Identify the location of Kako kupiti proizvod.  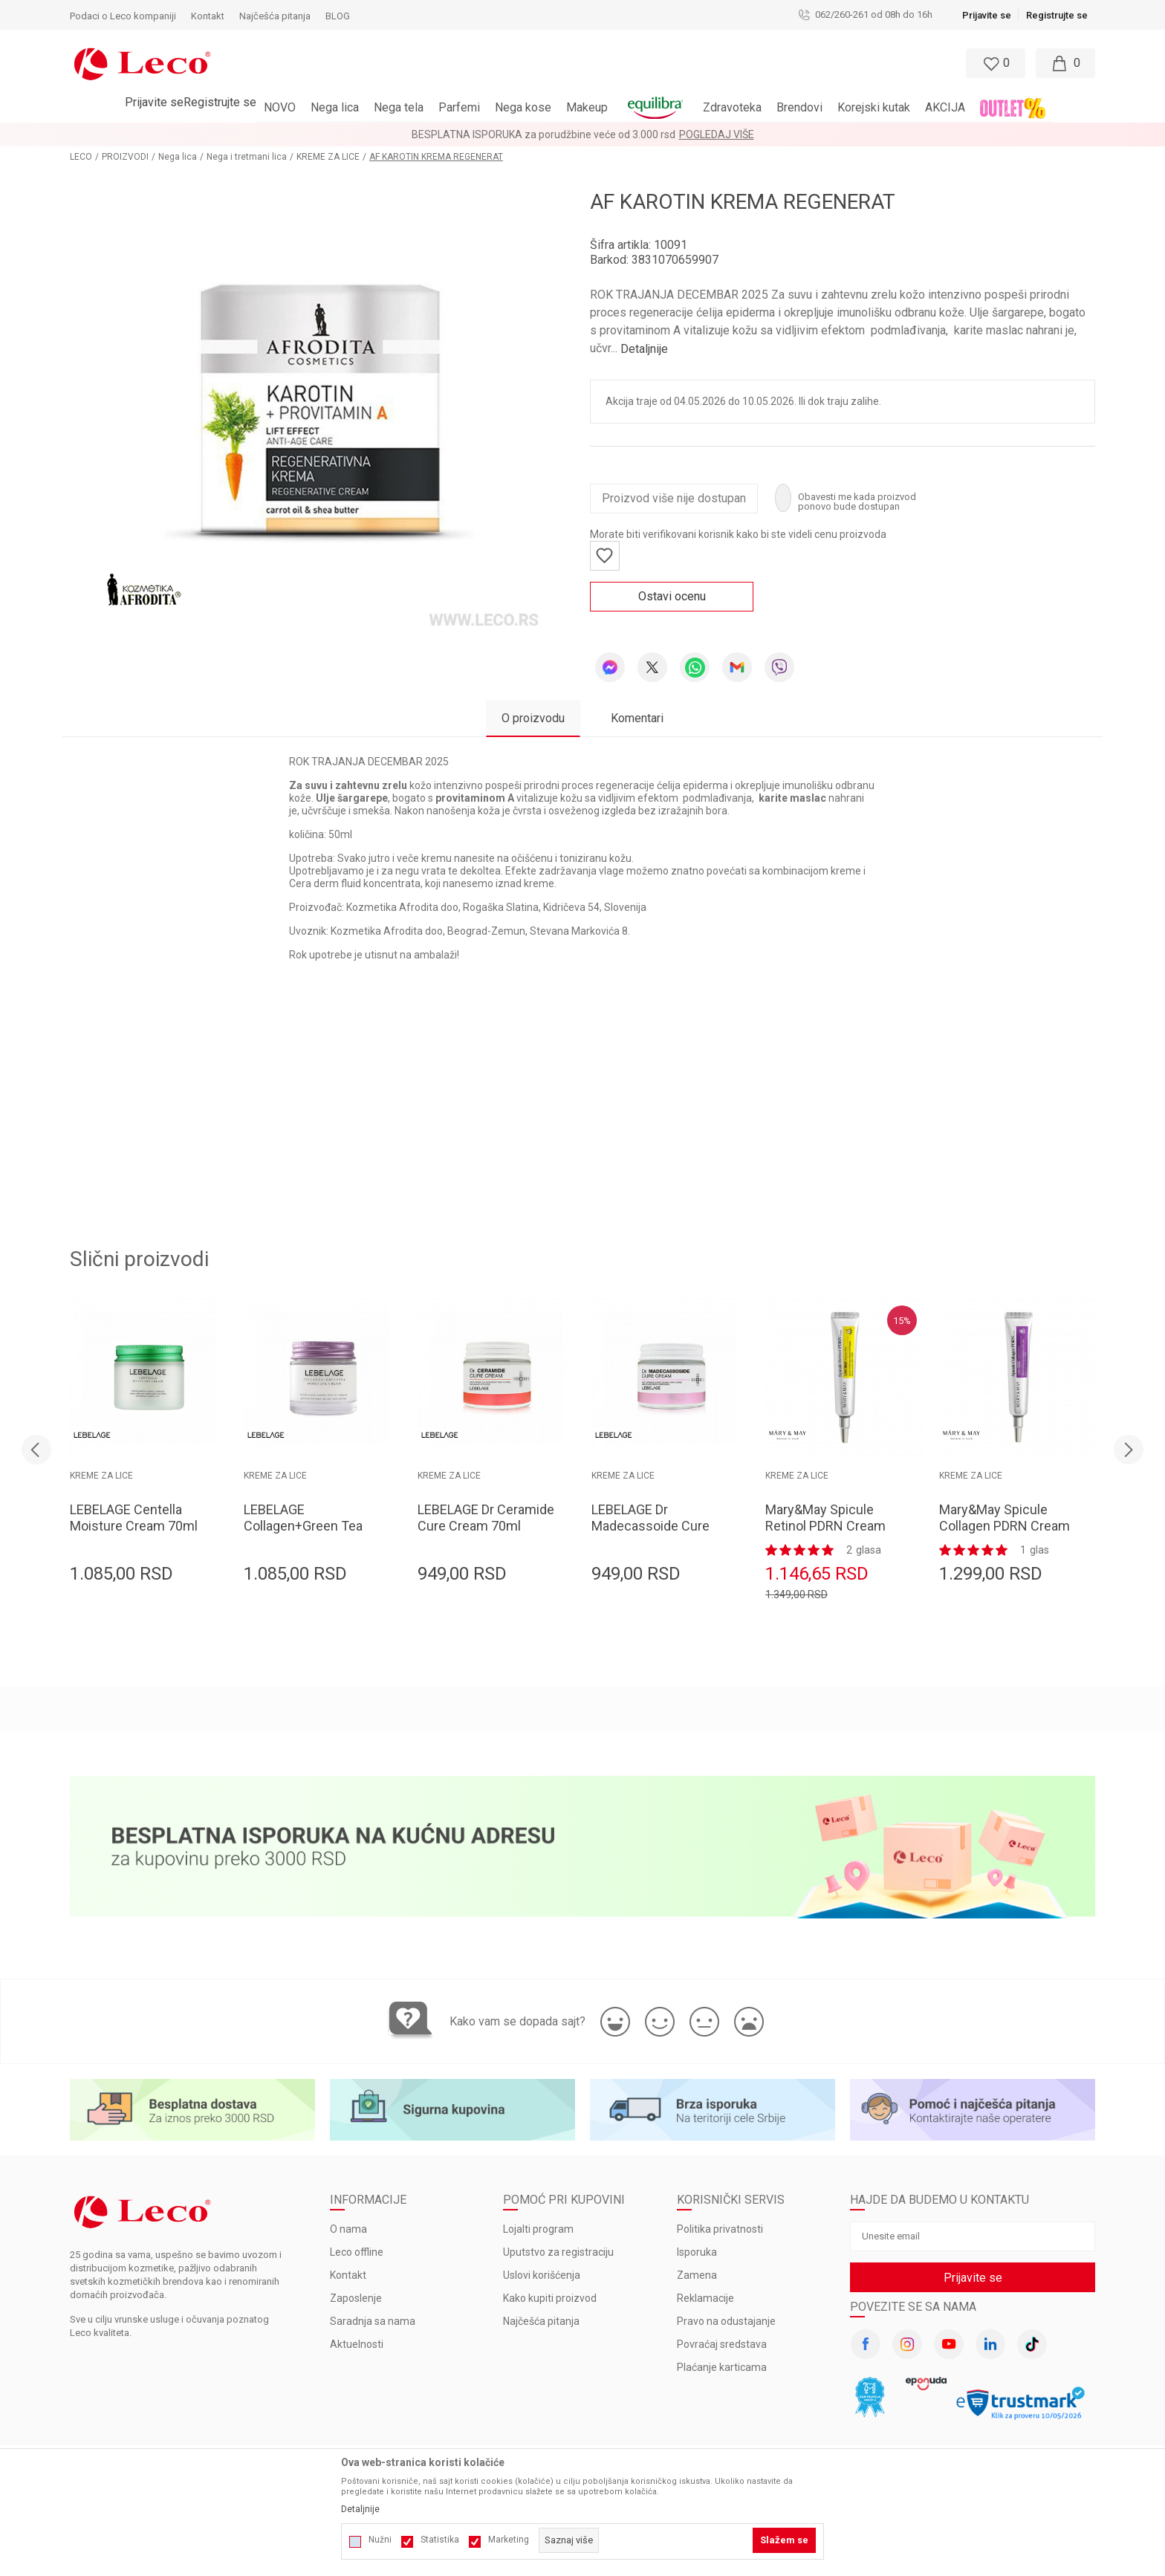
(550, 2298).